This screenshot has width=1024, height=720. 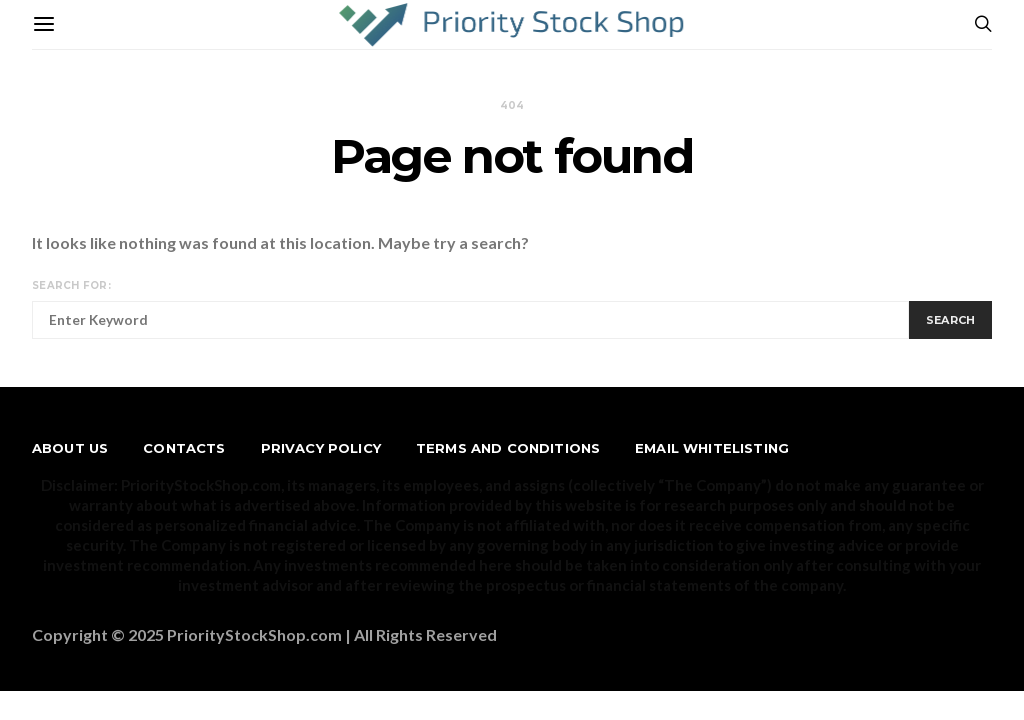 What do you see at coordinates (184, 448) in the screenshot?
I see `Contacts` at bounding box center [184, 448].